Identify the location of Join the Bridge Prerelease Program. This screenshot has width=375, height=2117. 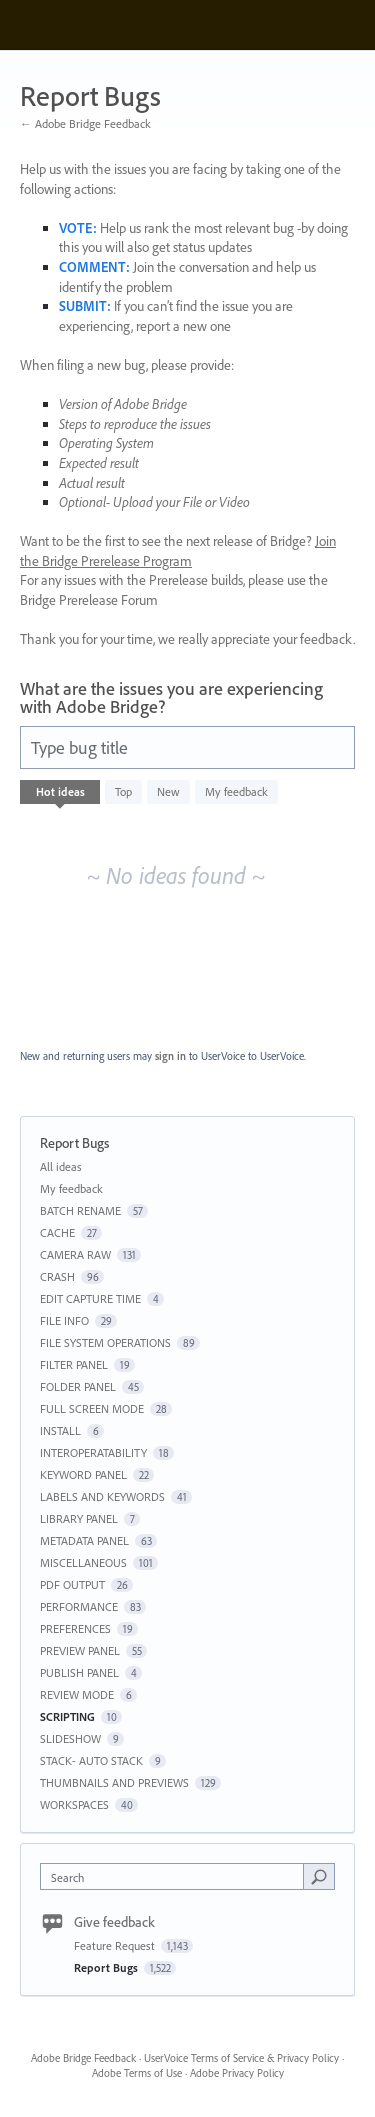
(178, 551).